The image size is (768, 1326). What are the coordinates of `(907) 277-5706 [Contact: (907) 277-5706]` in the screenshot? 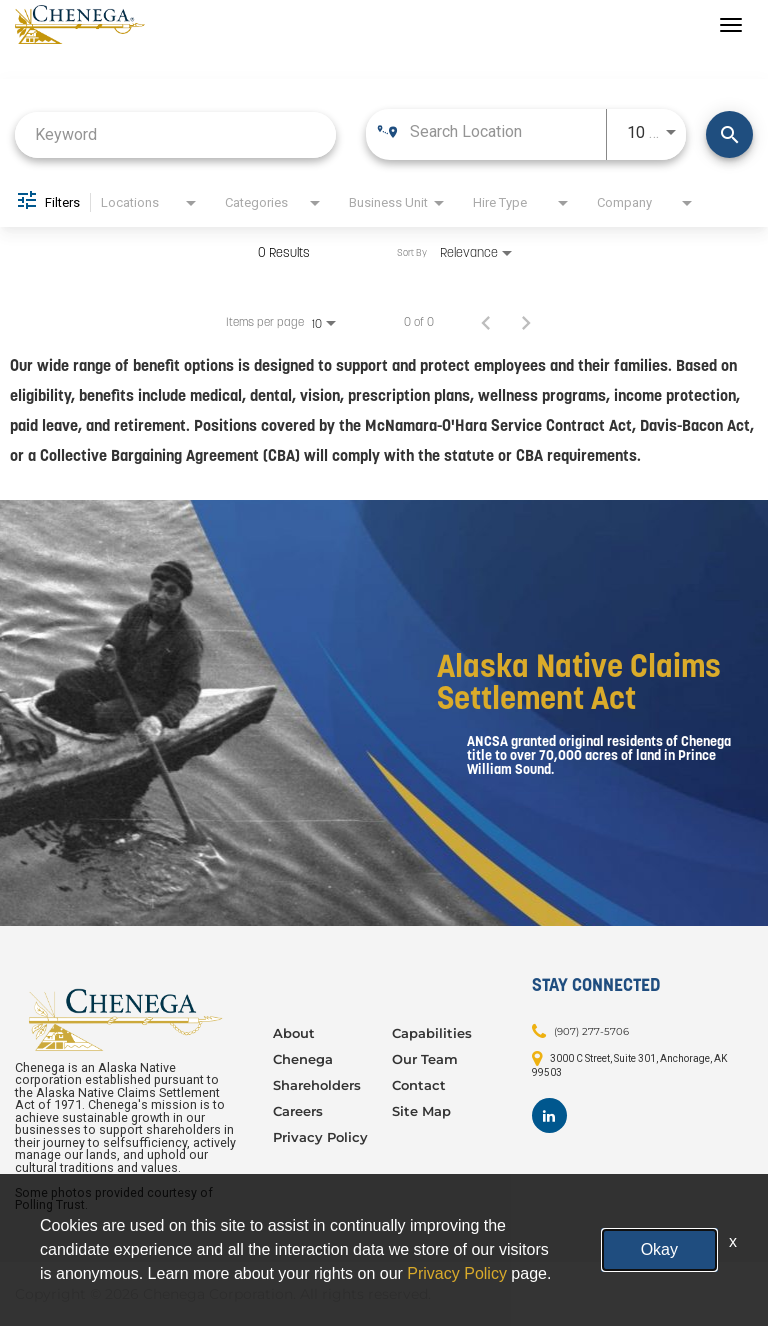 It's located at (591, 1031).